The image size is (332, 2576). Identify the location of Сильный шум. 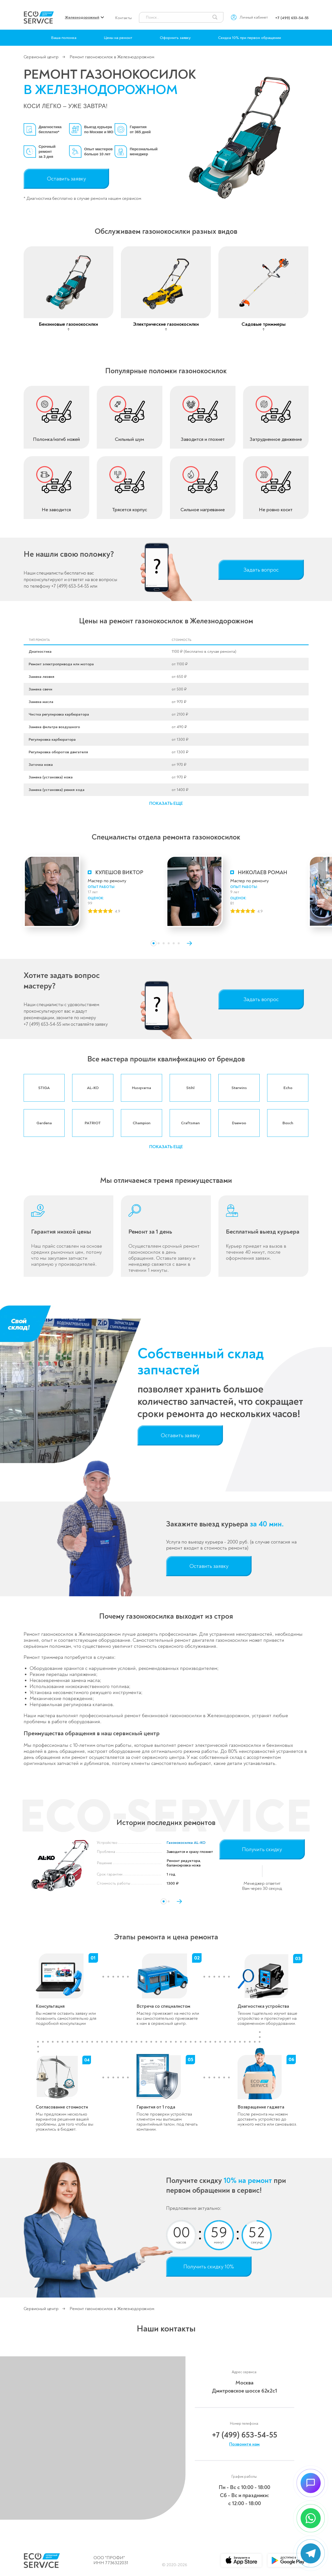
(129, 439).